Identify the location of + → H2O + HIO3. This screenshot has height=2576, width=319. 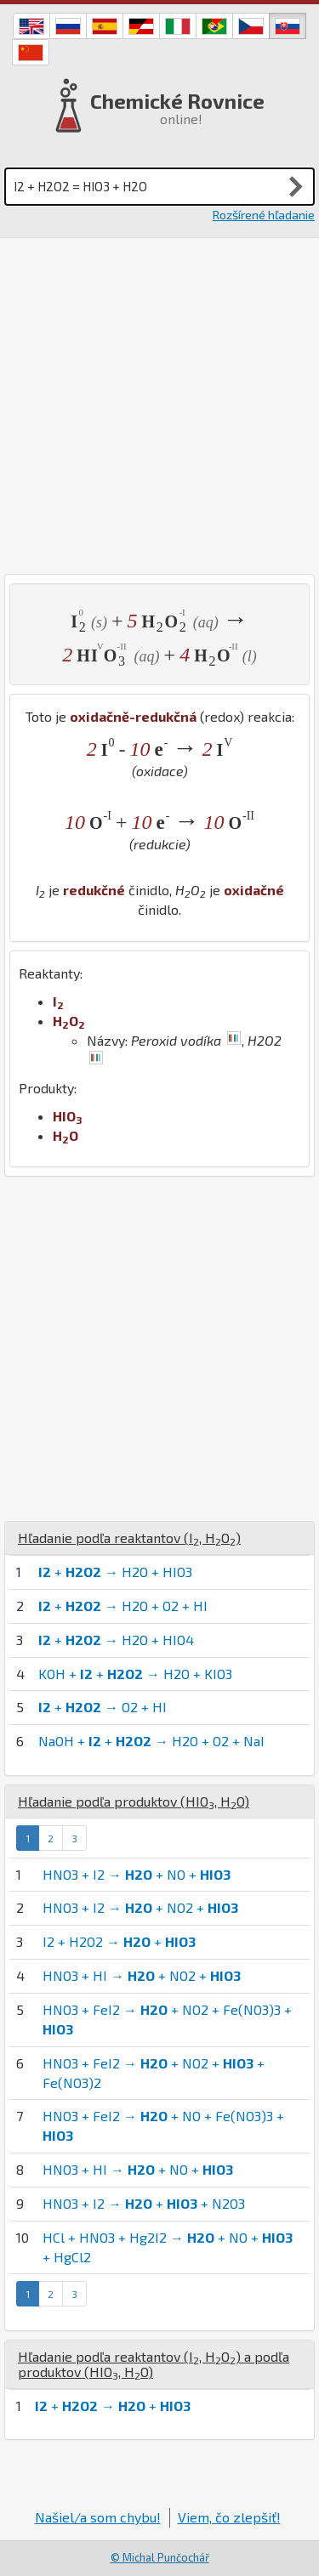
(115, 1571).